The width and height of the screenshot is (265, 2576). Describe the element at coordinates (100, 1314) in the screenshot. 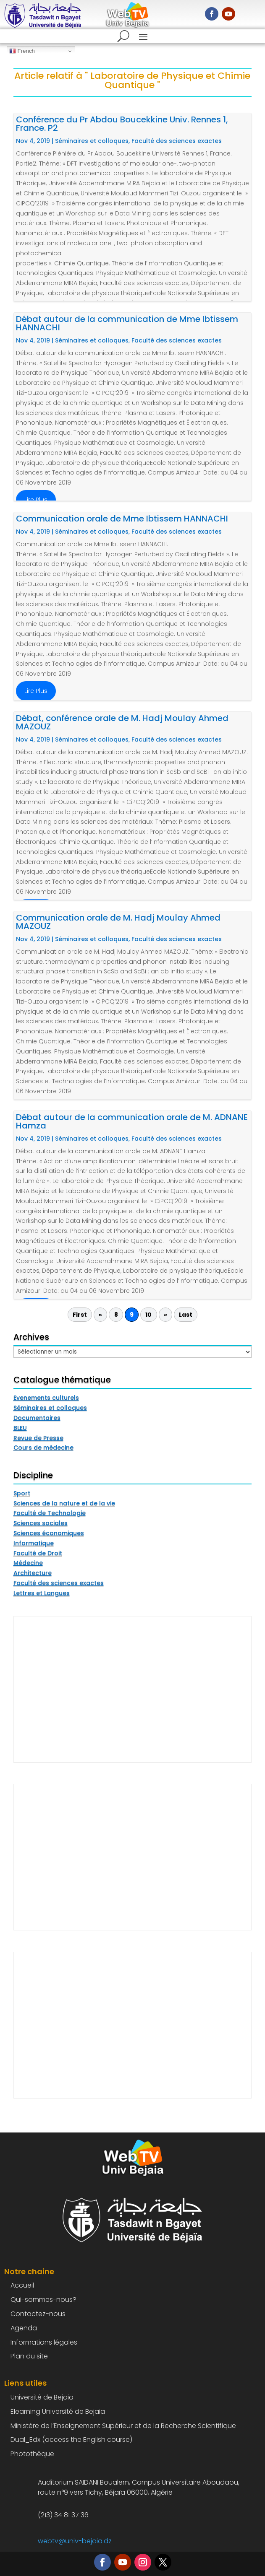

I see `« [Page précédente]` at that location.